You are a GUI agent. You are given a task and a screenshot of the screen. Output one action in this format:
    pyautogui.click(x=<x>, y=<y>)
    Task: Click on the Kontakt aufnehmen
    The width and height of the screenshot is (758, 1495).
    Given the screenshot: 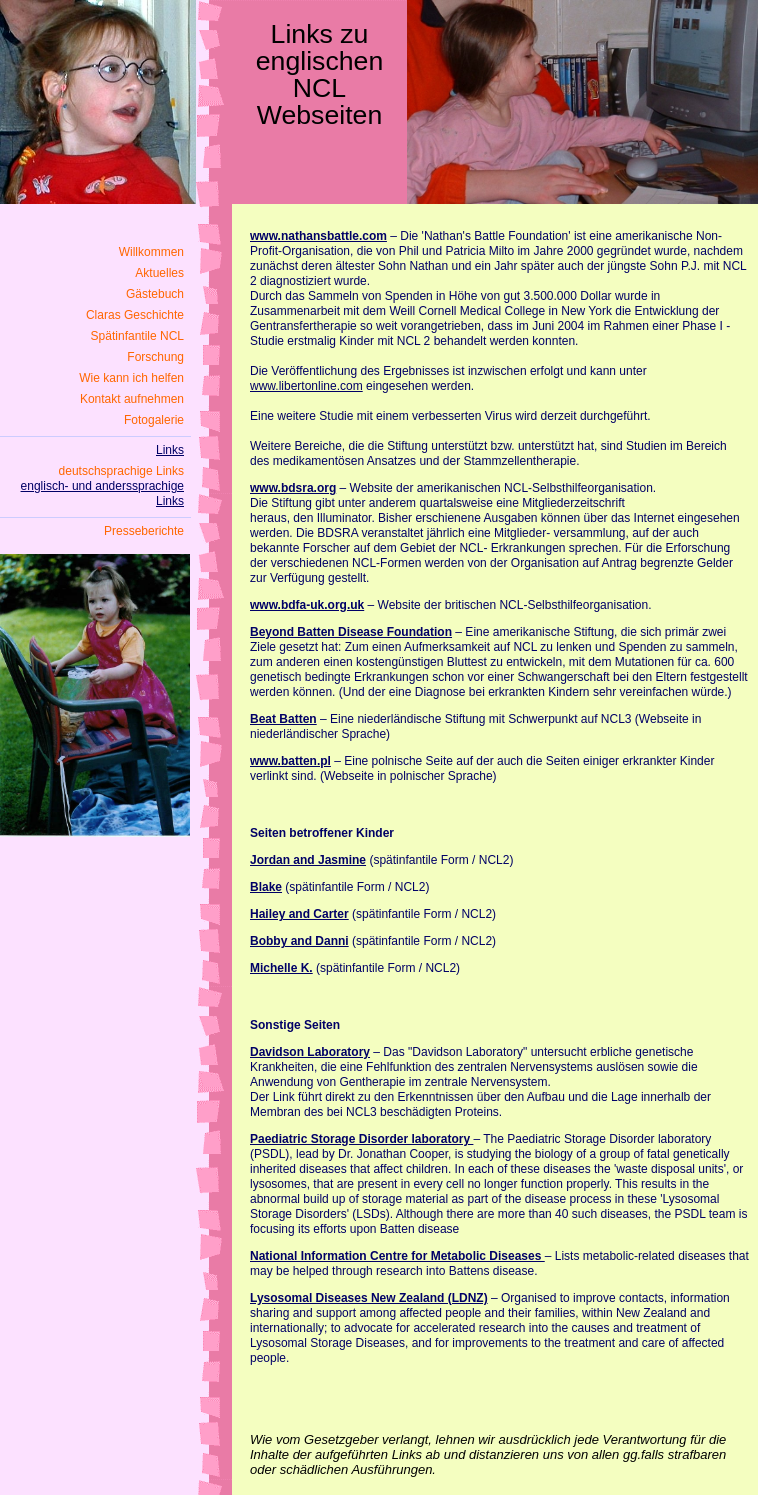 What is the action you would take?
    pyautogui.click(x=132, y=399)
    